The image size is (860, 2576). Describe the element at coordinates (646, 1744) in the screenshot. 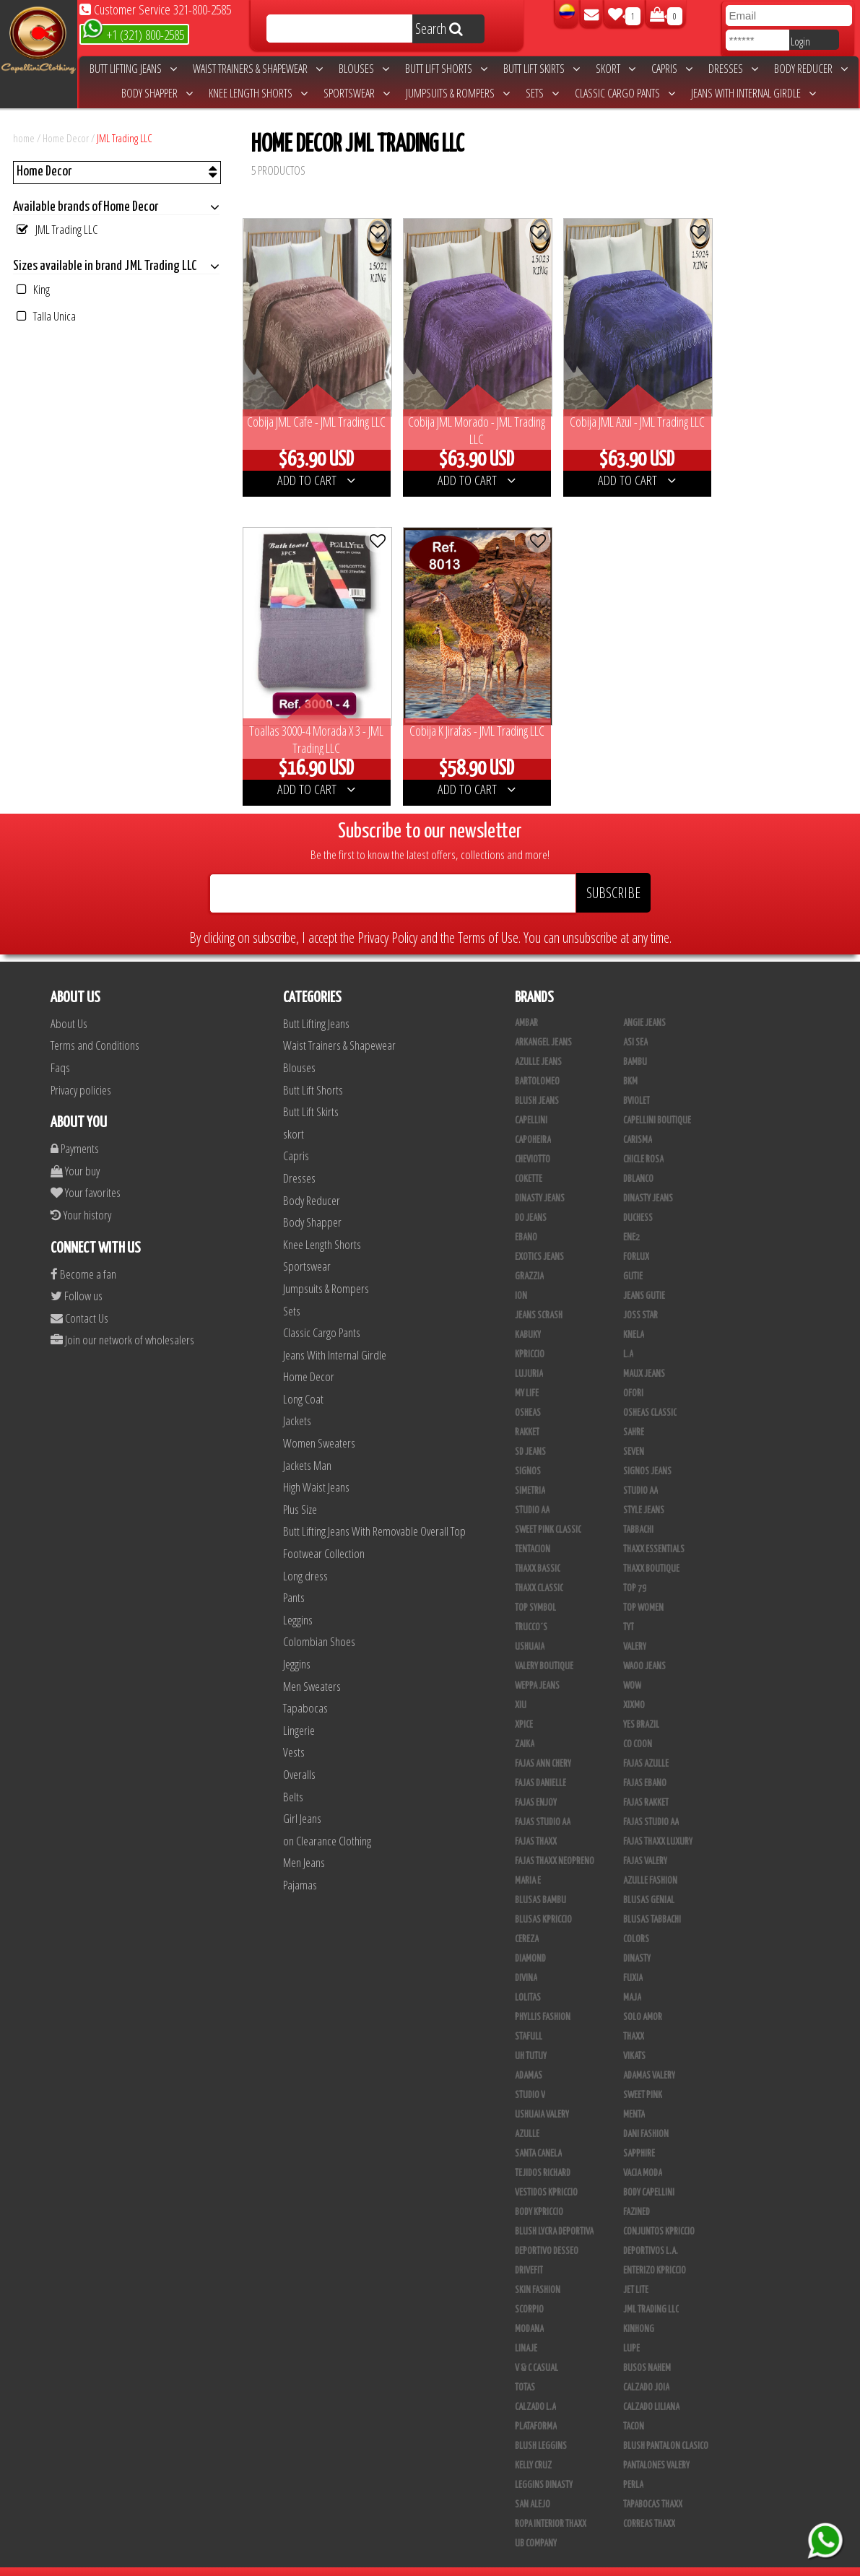

I see `Fajas Azulle` at that location.